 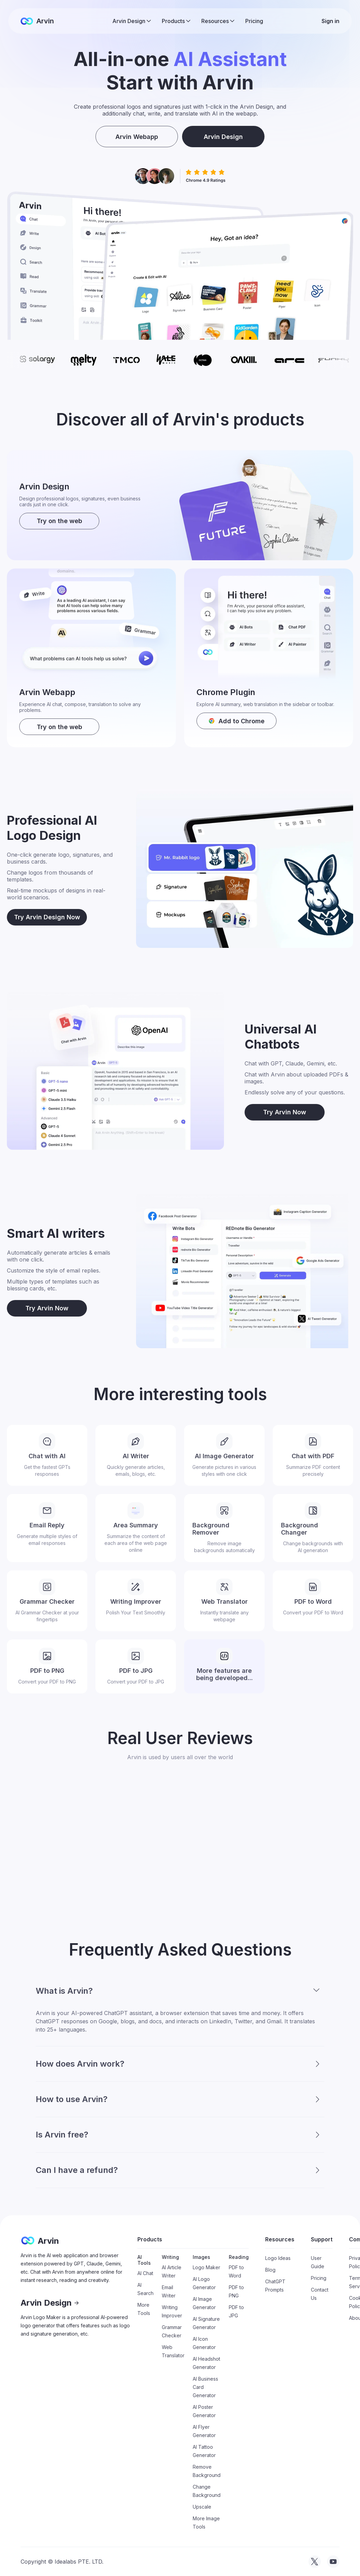 What do you see at coordinates (204, 2431) in the screenshot?
I see `AI Flyer Generator` at bounding box center [204, 2431].